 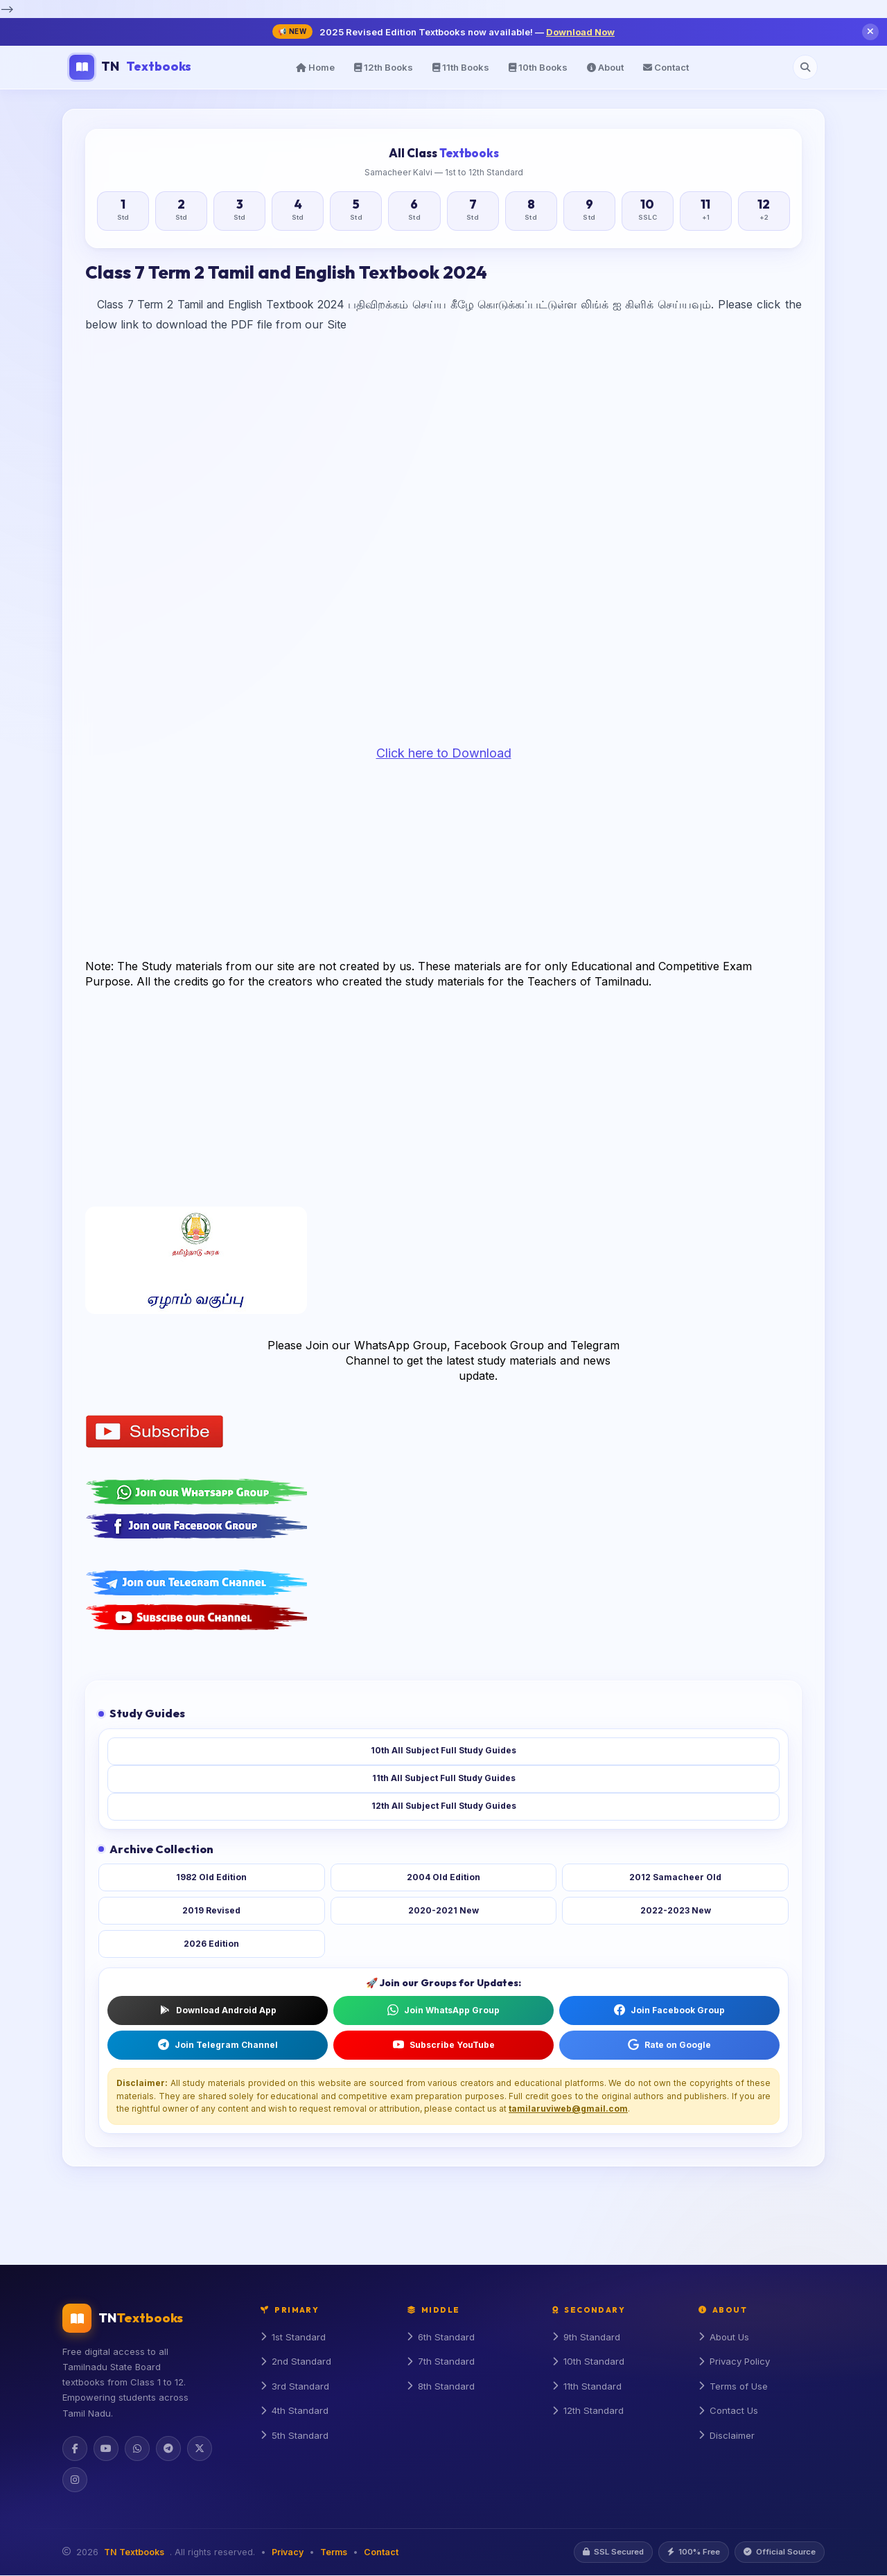 I want to click on 5th Standard, so click(x=294, y=2436).